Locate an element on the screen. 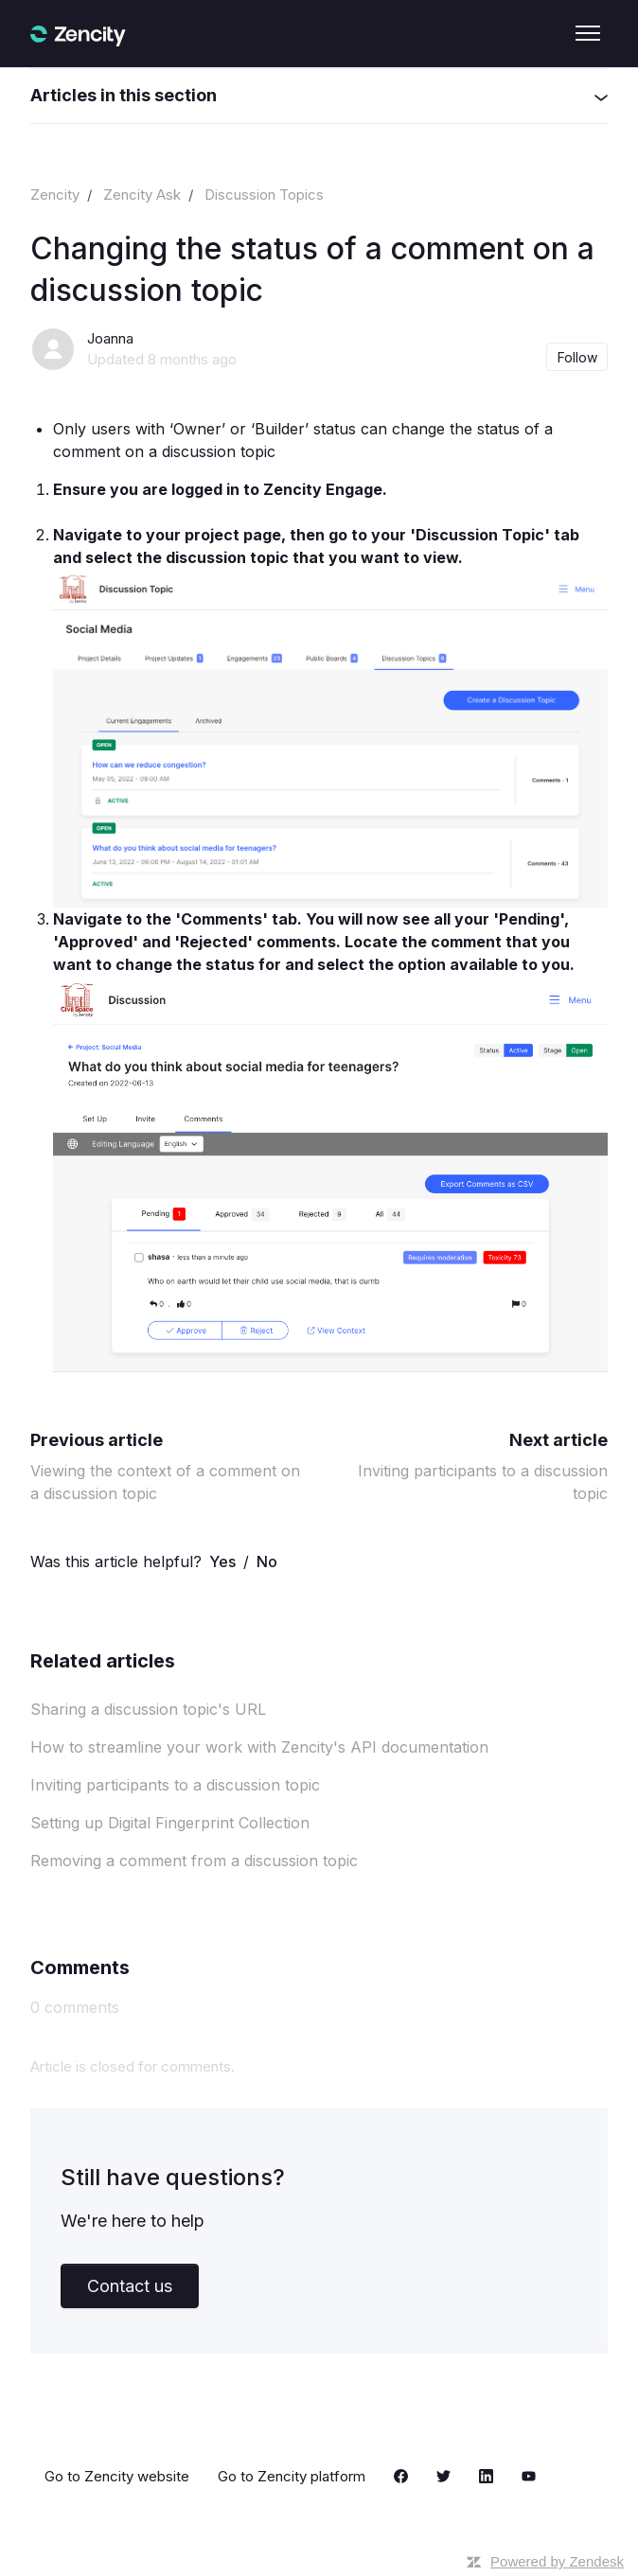 This screenshot has height=2576, width=638. Go to Zencity website is located at coordinates (116, 2476).